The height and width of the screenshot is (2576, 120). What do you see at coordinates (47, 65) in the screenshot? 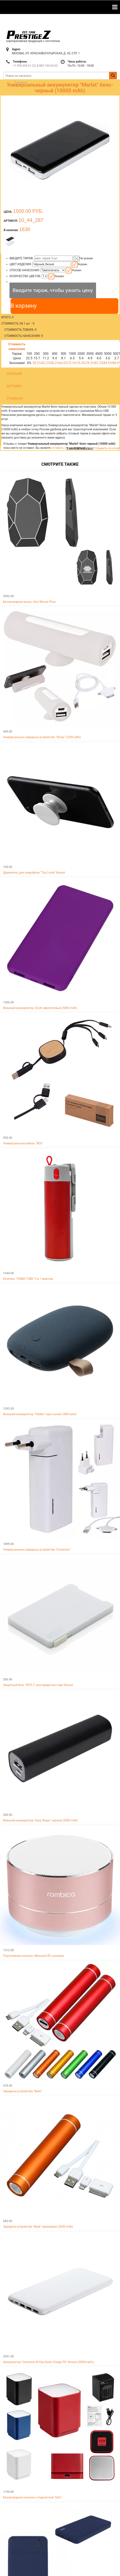
I see `8 800 100-65-60` at bounding box center [47, 65].